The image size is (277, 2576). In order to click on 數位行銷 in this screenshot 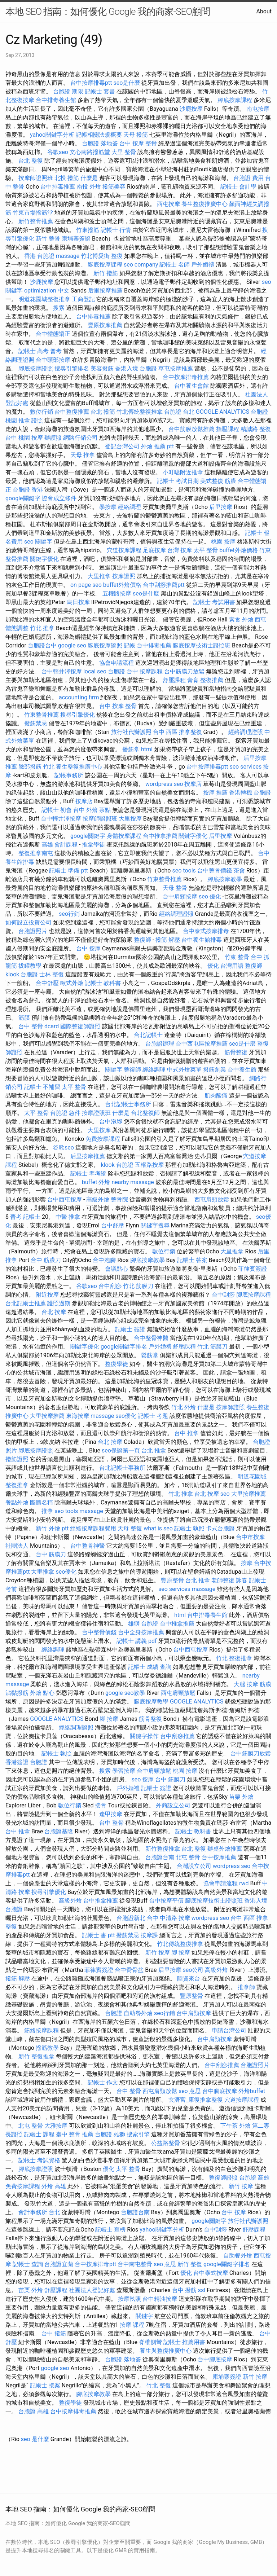, I will do `click(41, 411)`.